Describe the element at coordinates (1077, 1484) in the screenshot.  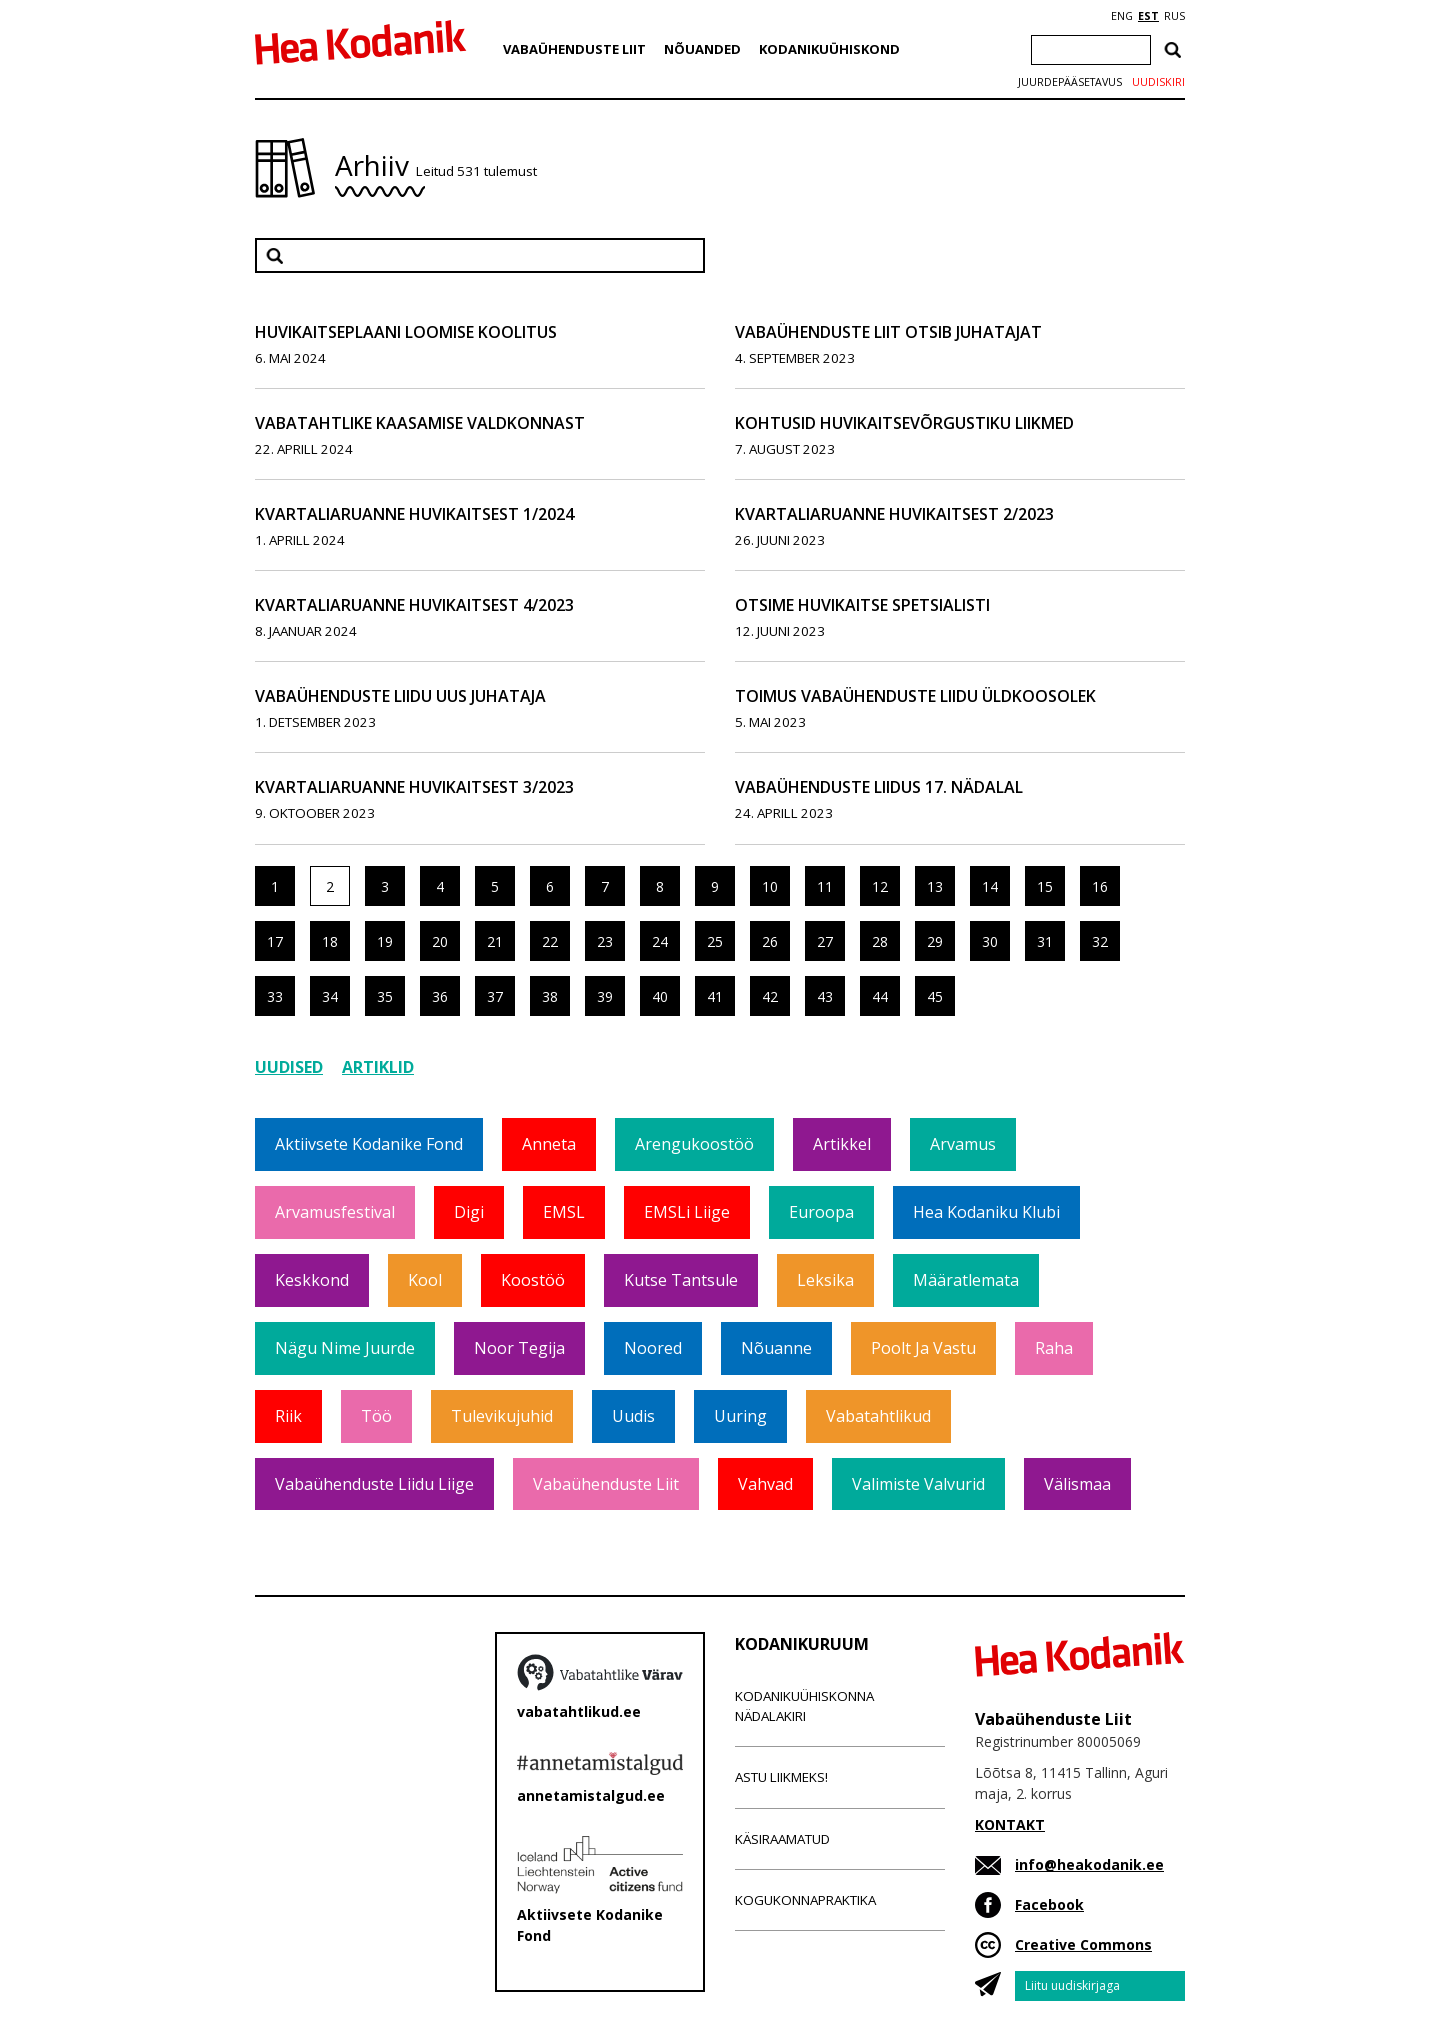
I see `Välismaa` at that location.